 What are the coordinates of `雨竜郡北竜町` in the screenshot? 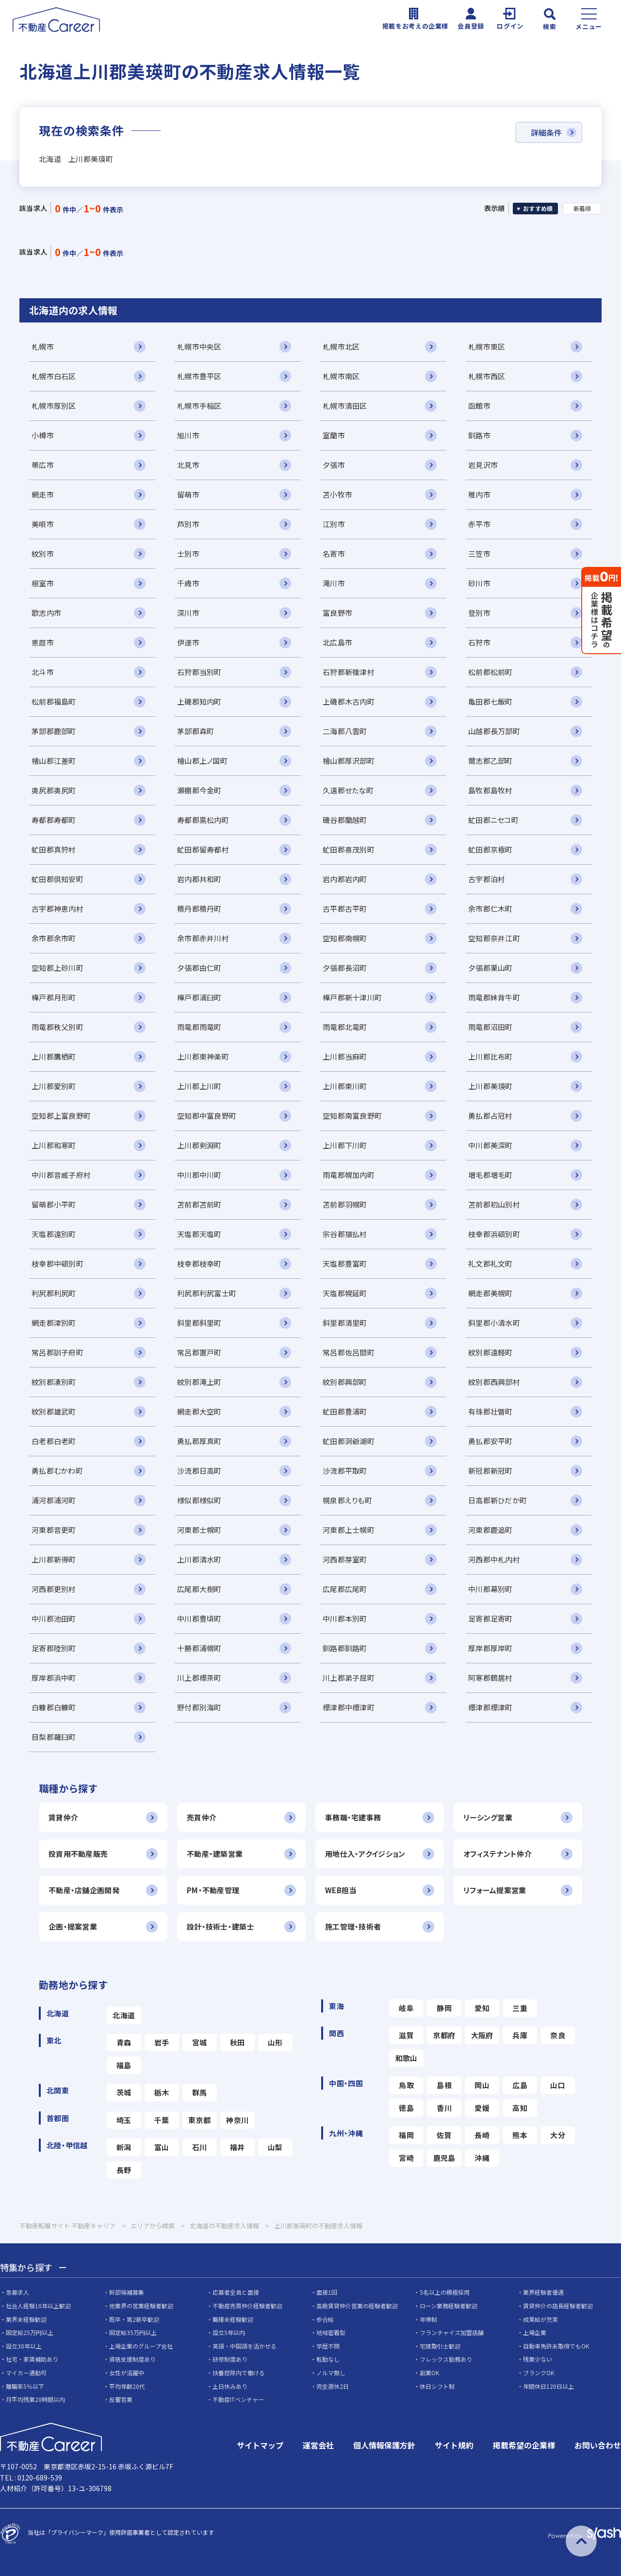 It's located at (345, 1027).